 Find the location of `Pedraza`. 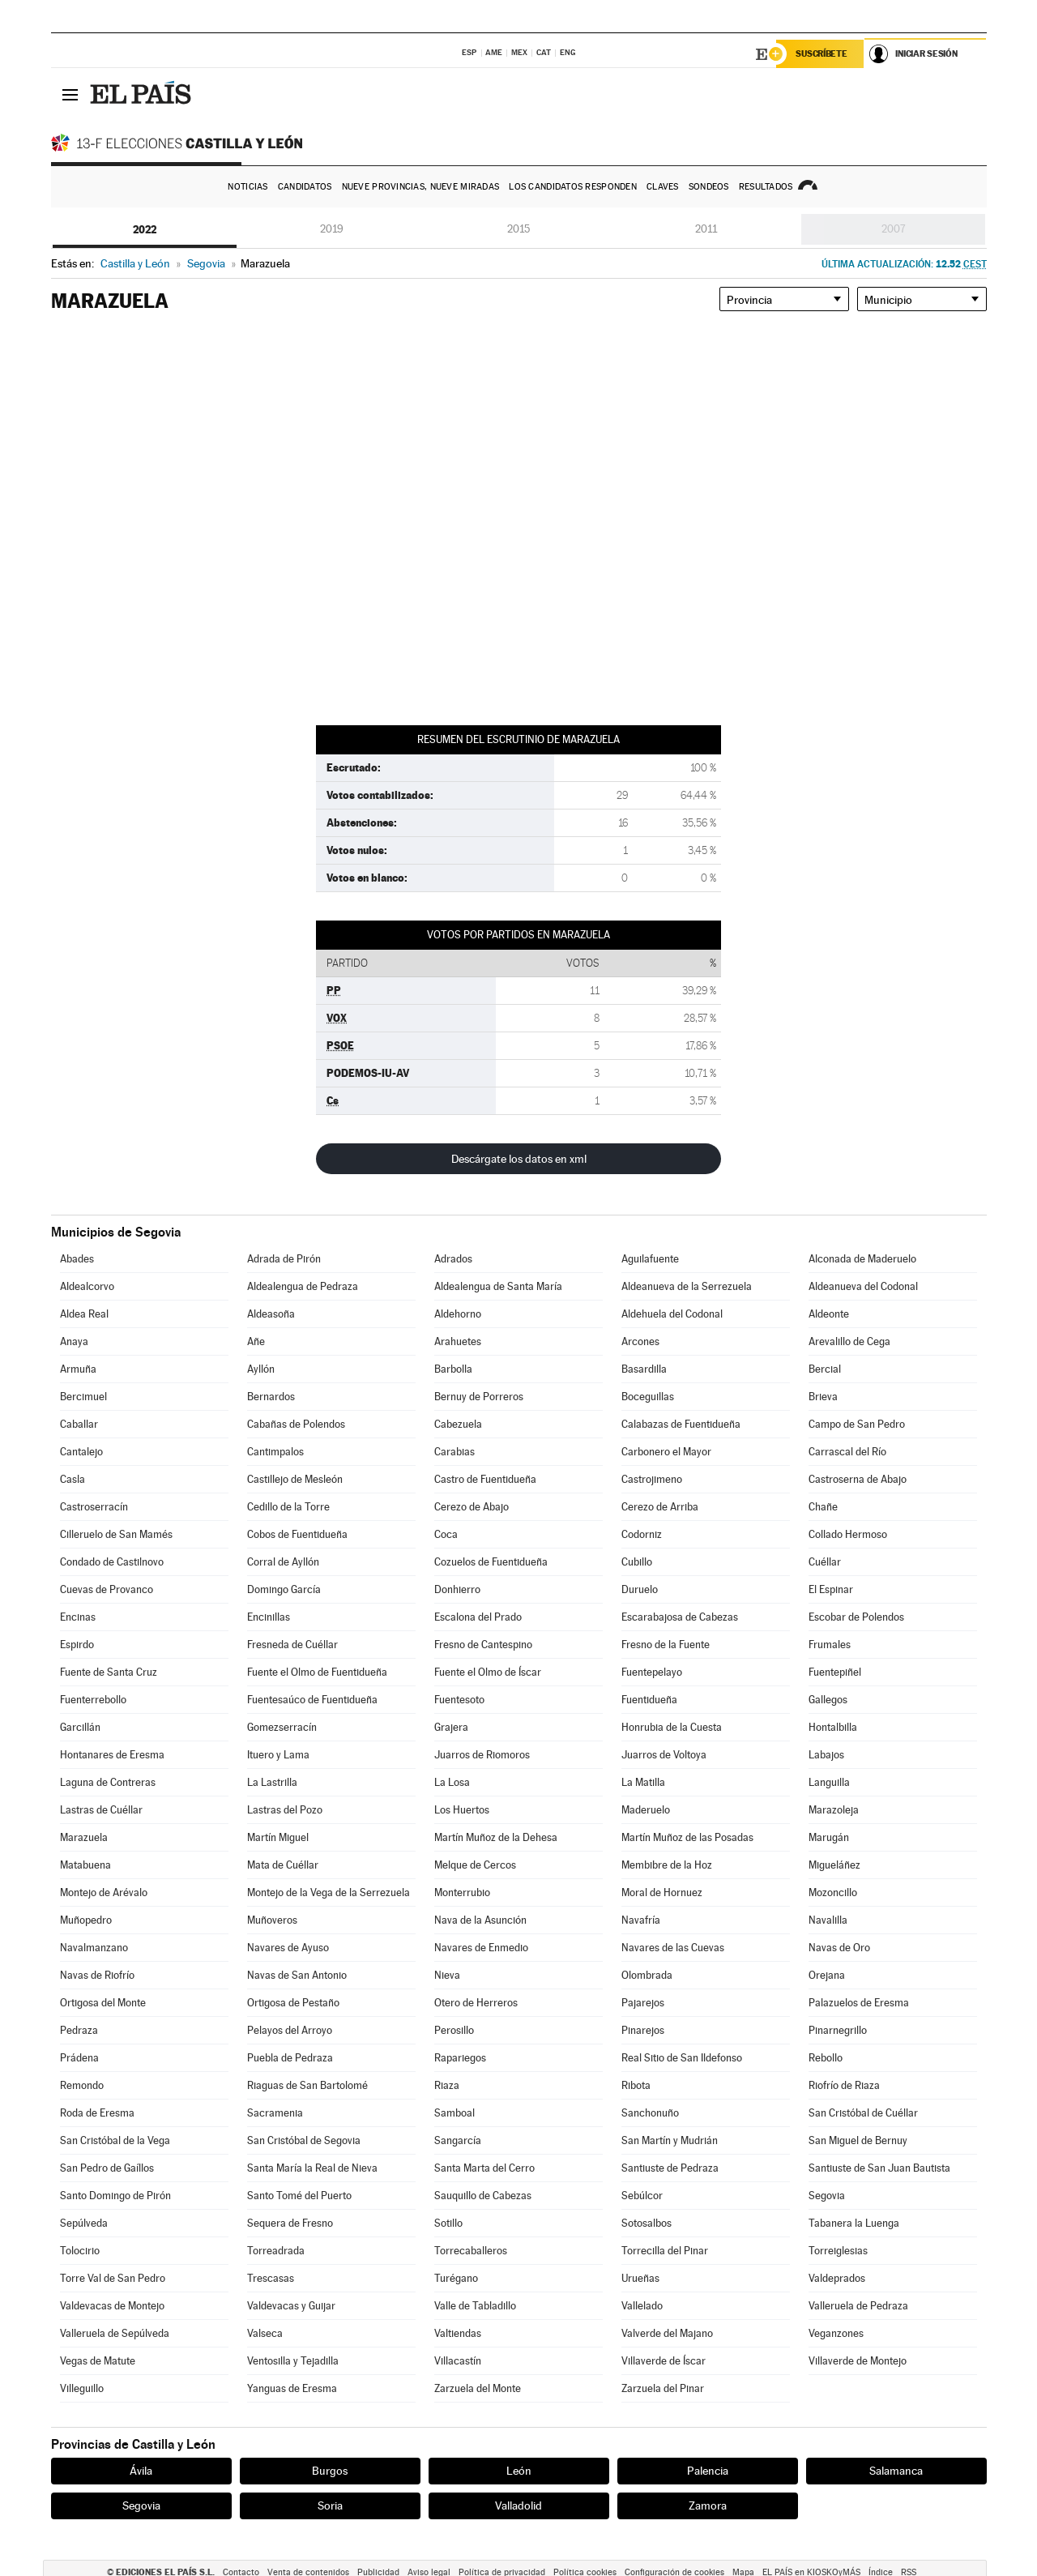

Pedraza is located at coordinates (79, 2030).